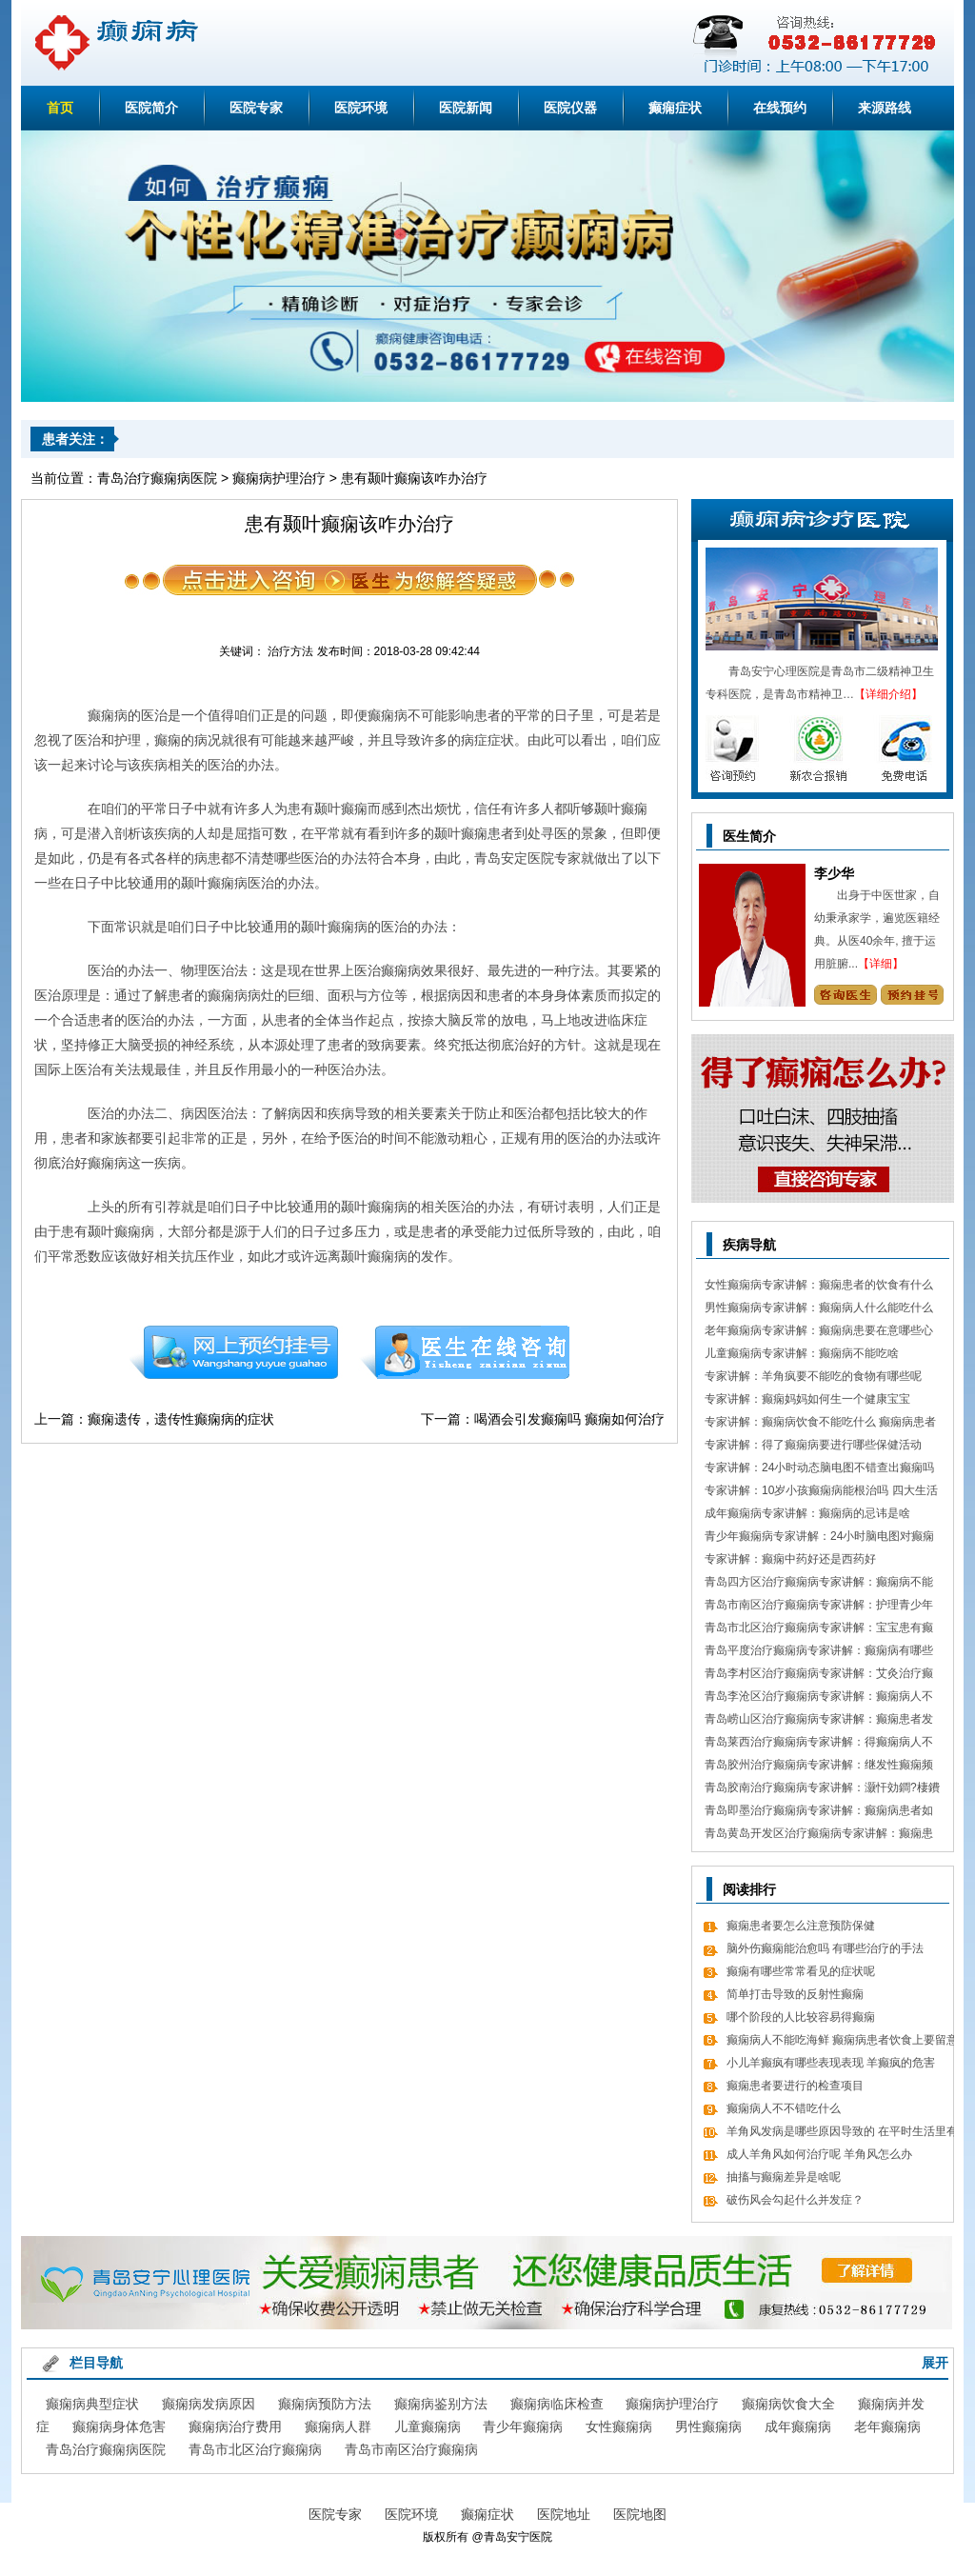 This screenshot has width=975, height=2576. Describe the element at coordinates (819, 1607) in the screenshot. I see `青岛市南区治疗癫痫病专家讲解：护理青少年癫痫的日常常识有哪些` at that location.